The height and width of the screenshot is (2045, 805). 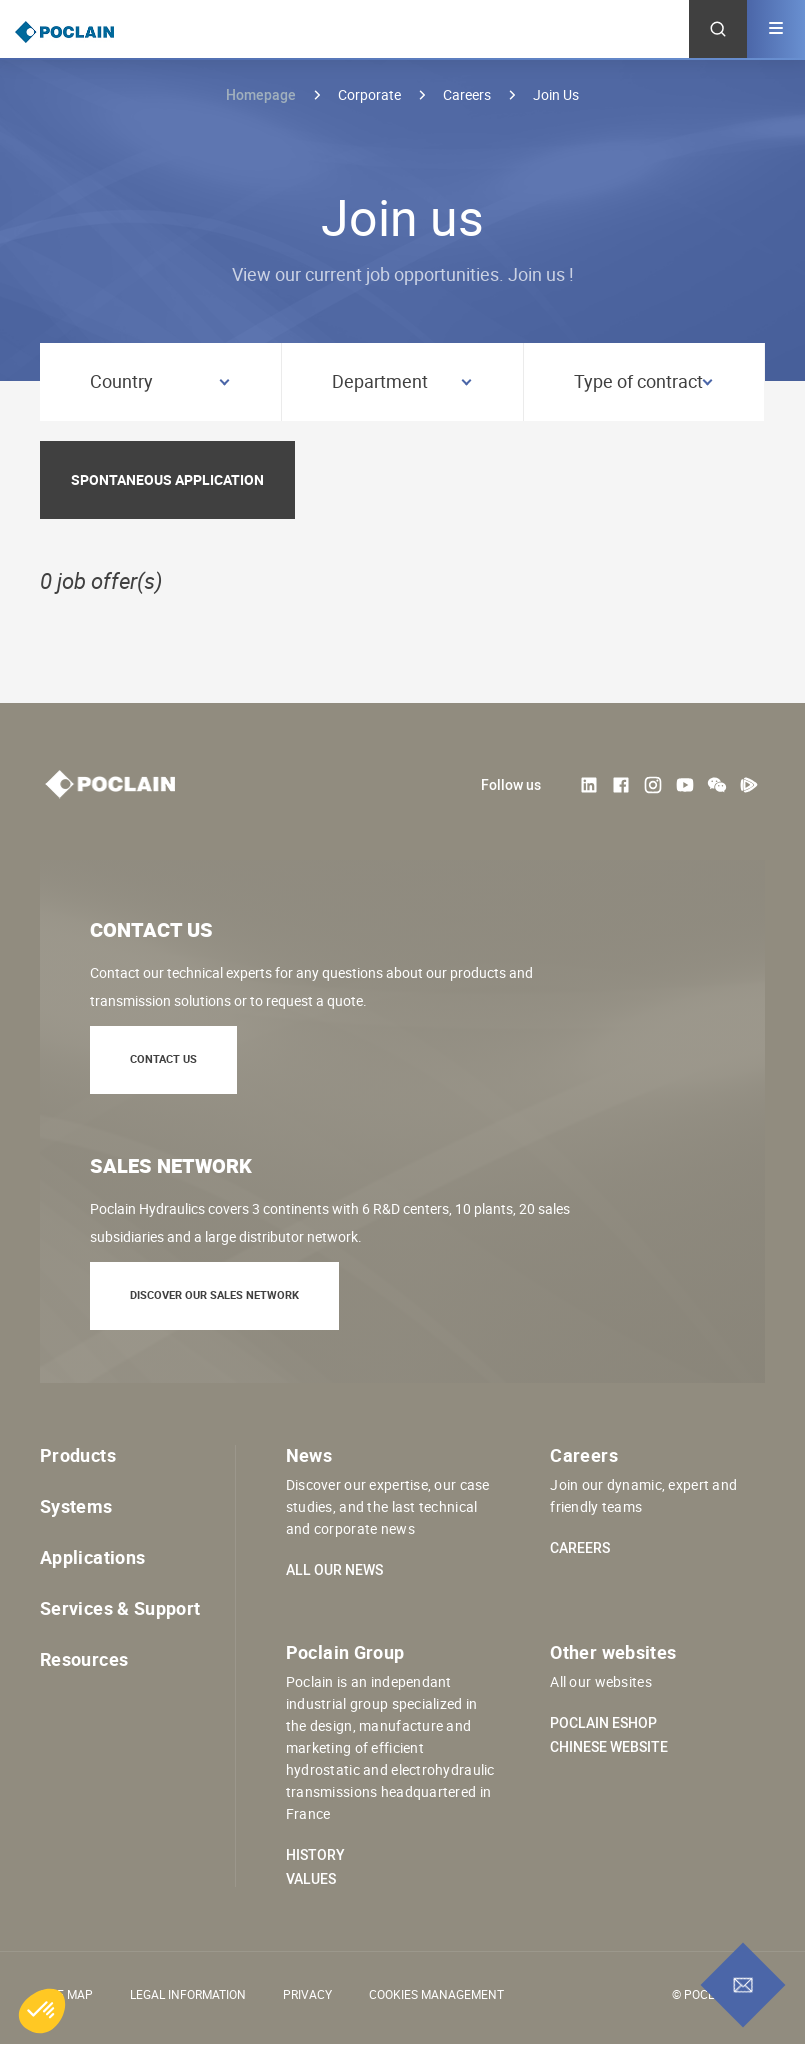 What do you see at coordinates (638, 381) in the screenshot?
I see `Type of contract` at bounding box center [638, 381].